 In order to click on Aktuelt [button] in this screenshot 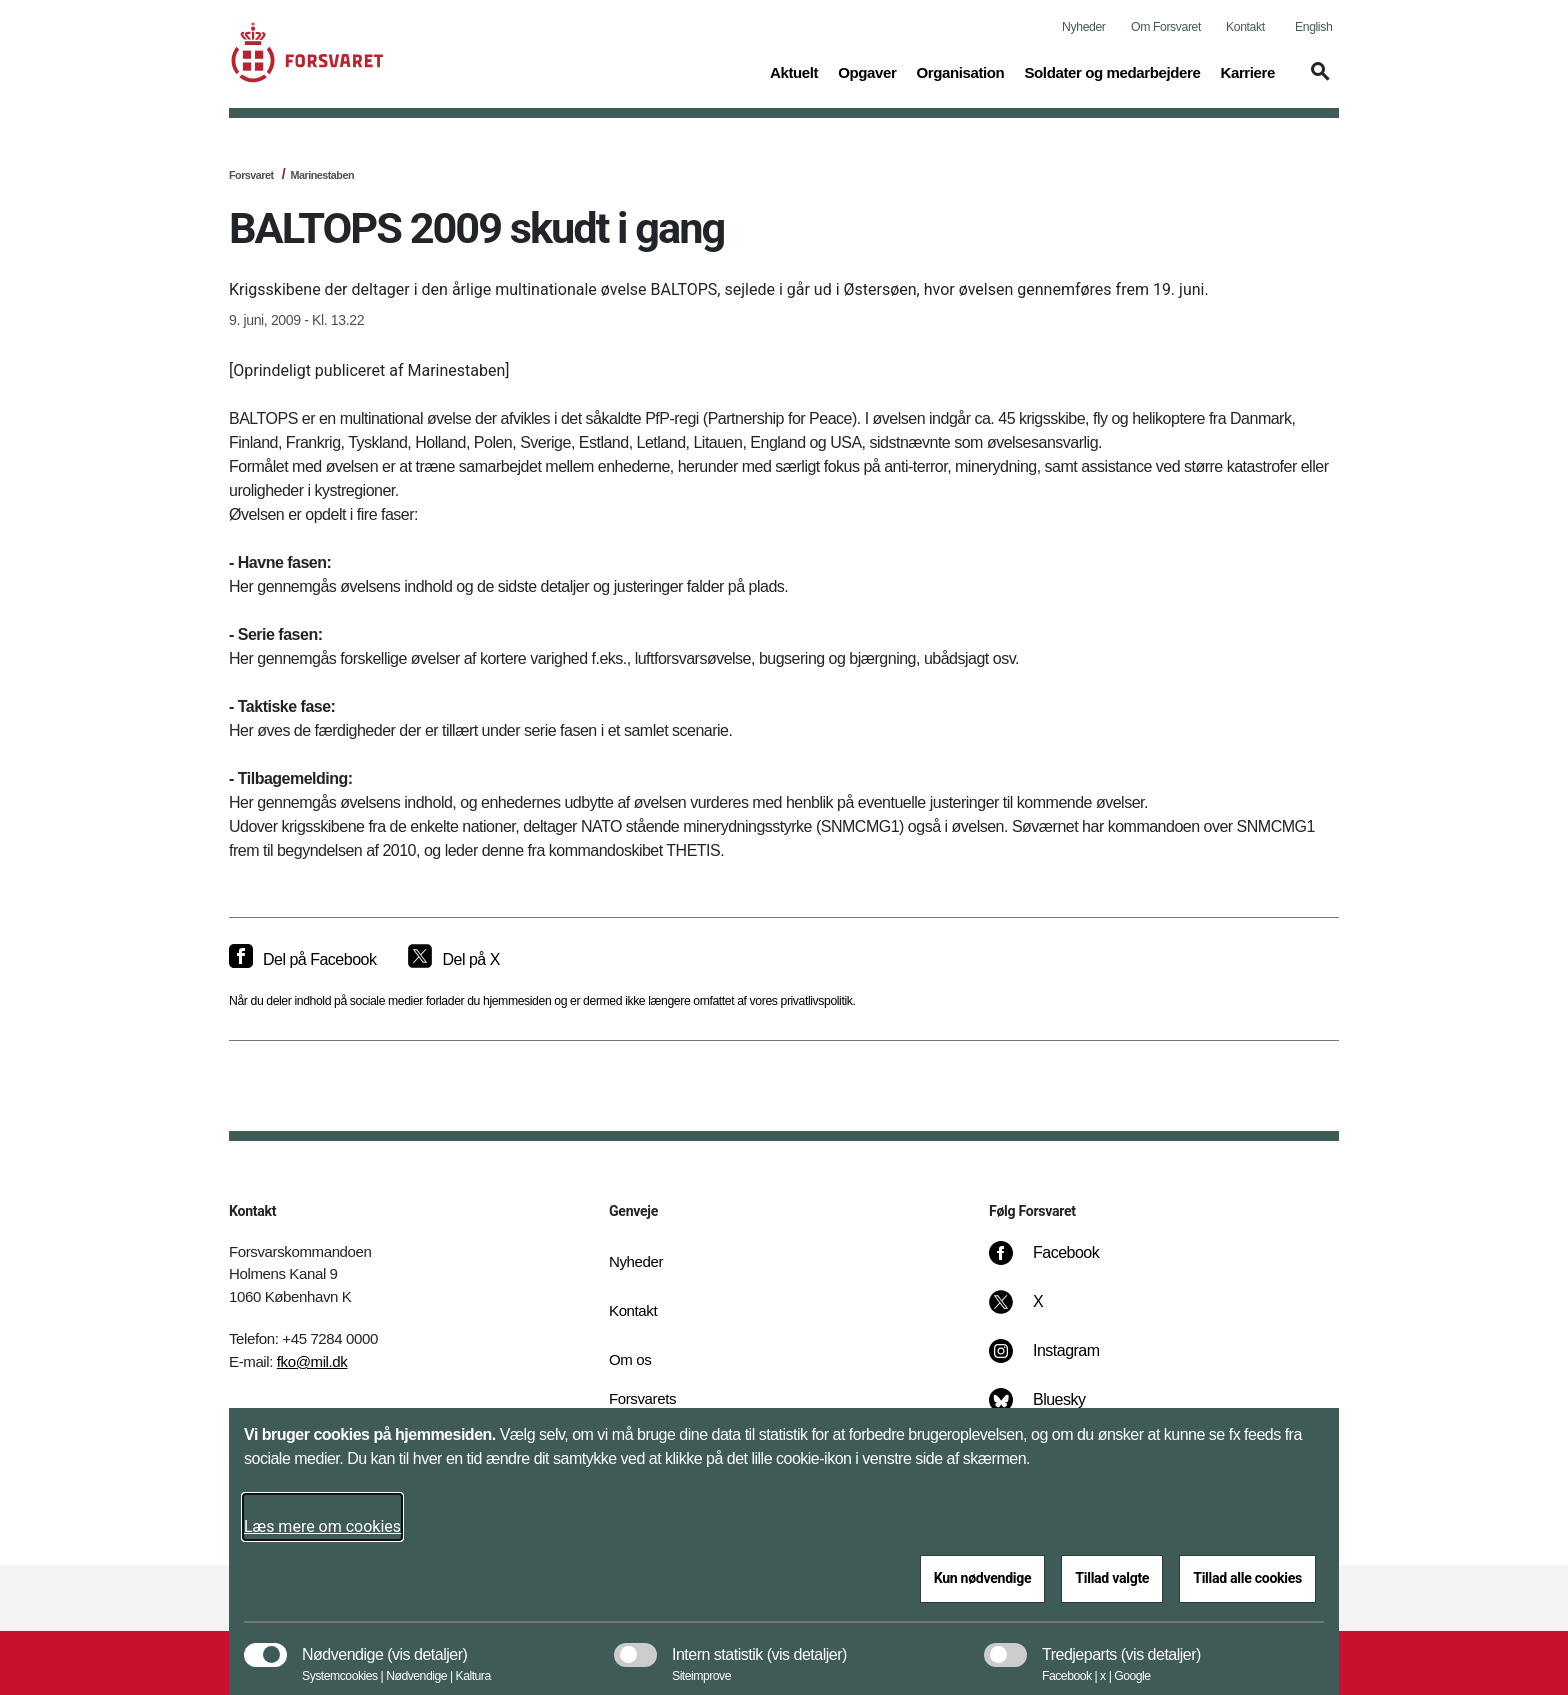, I will do `click(794, 71)`.